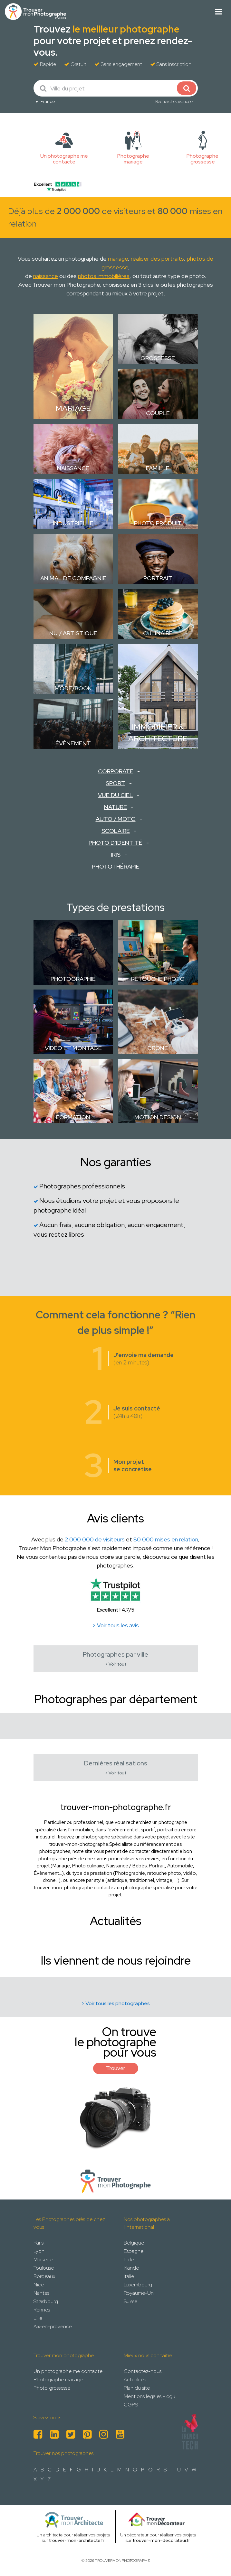  What do you see at coordinates (115, 830) in the screenshot?
I see `Scolaire` at bounding box center [115, 830].